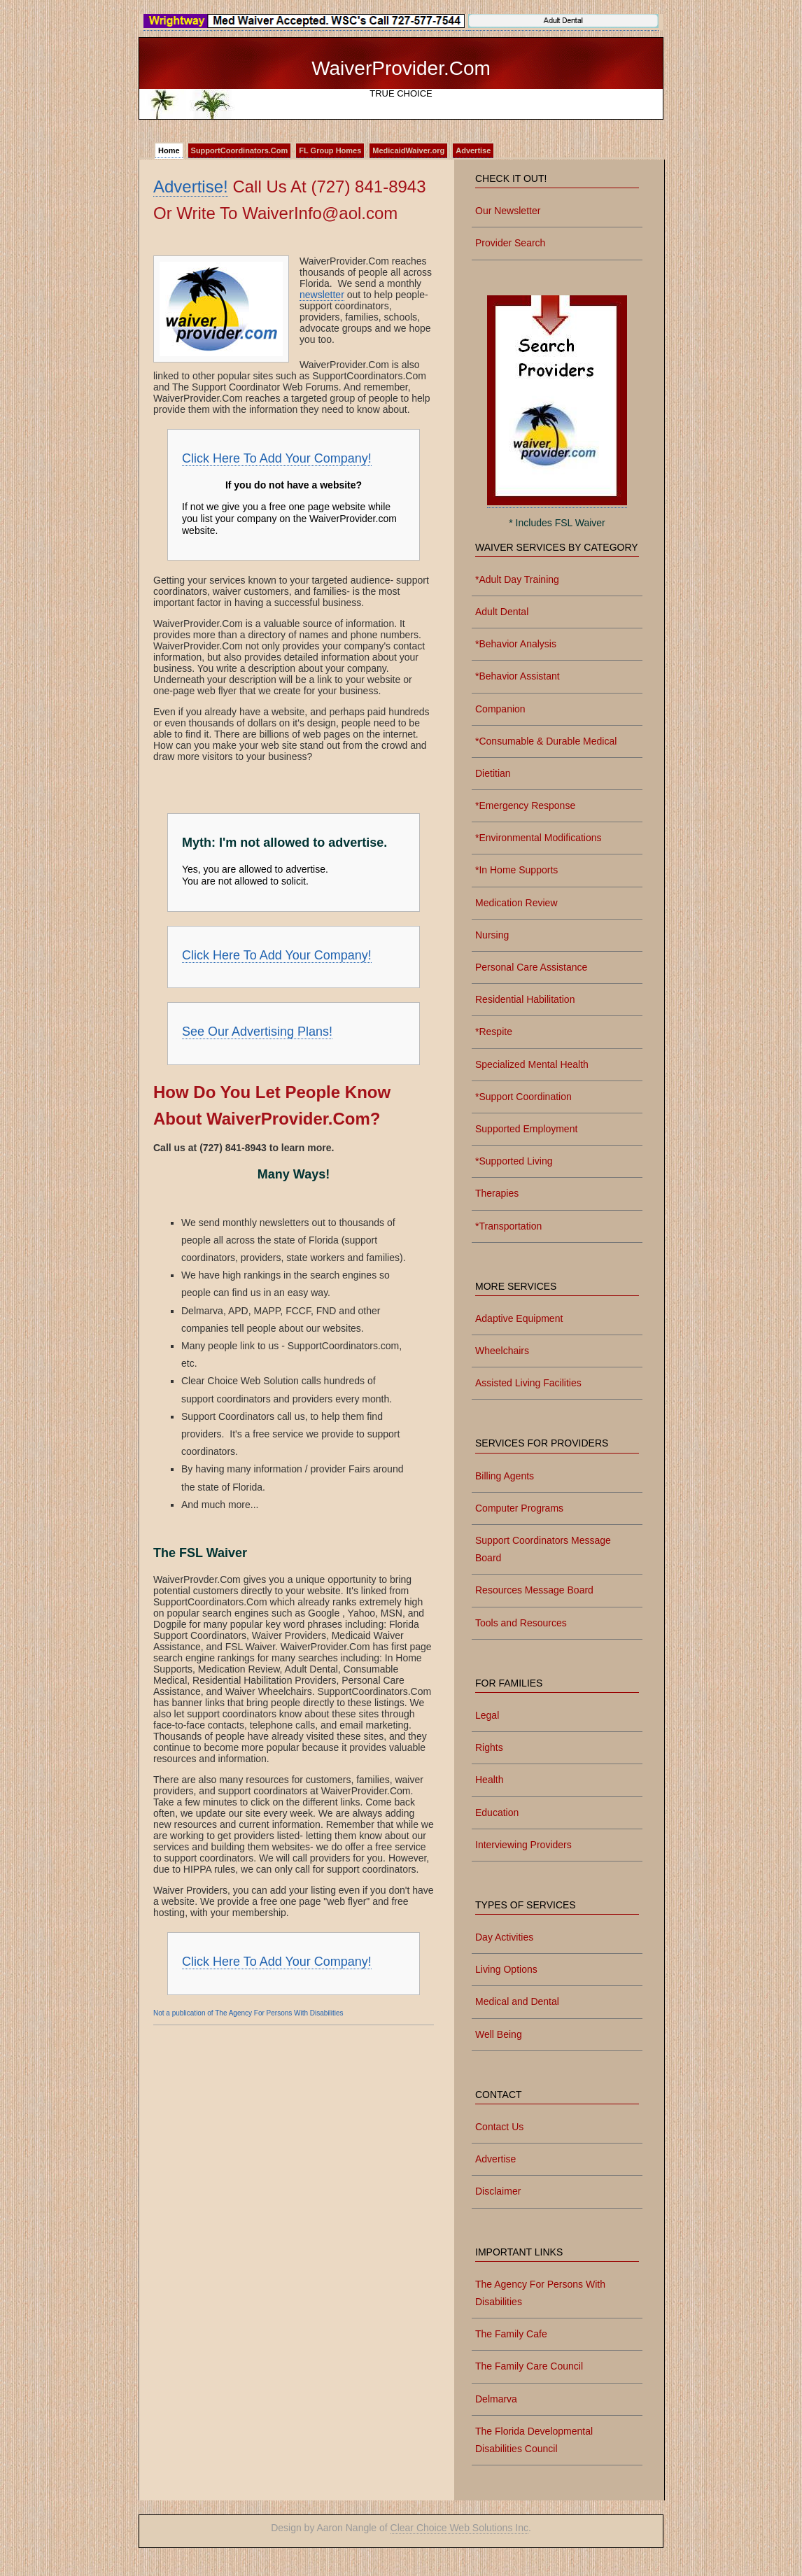  Describe the element at coordinates (531, 967) in the screenshot. I see `Personal Care Assistance` at that location.